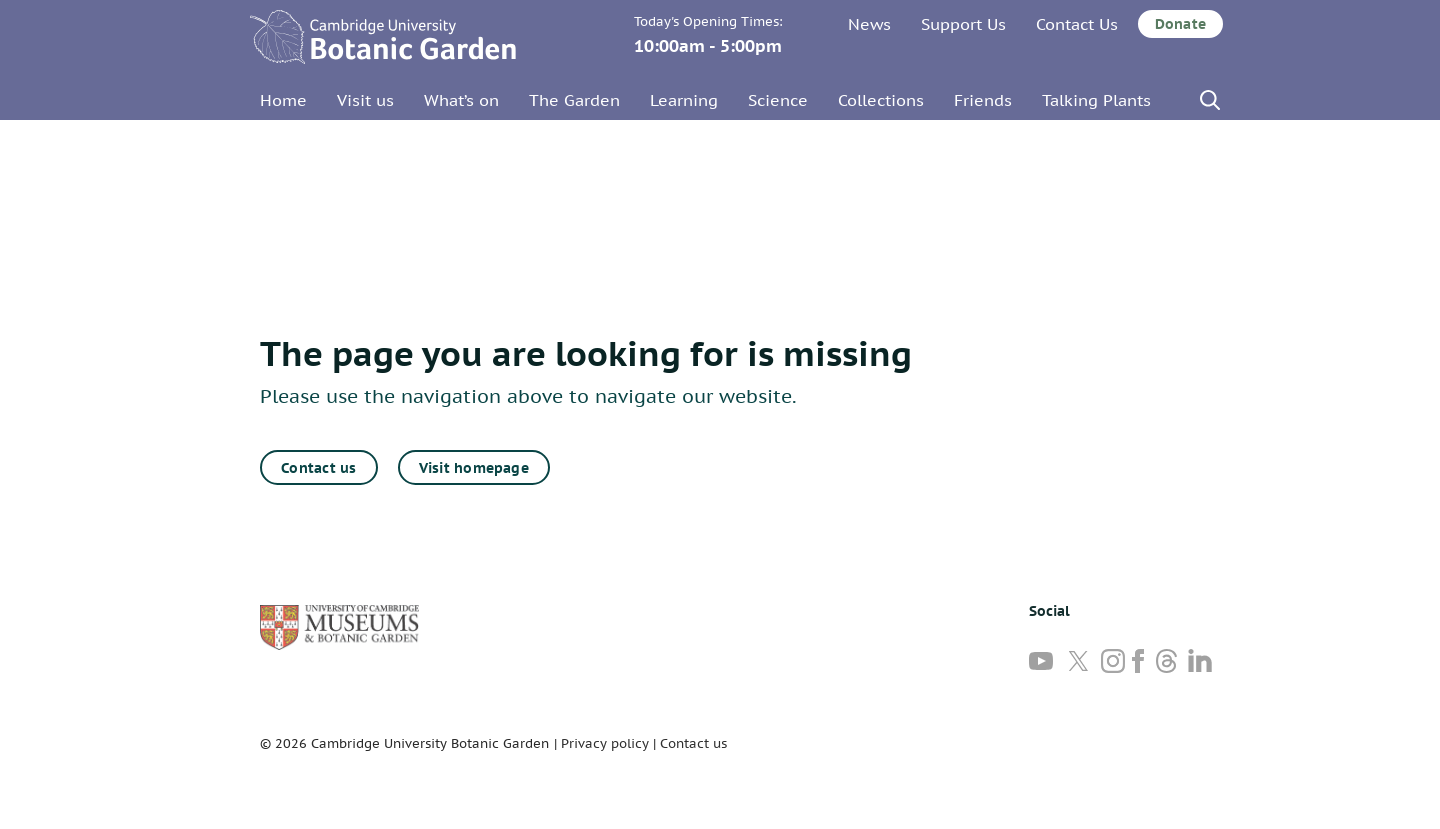 The image size is (1440, 829). I want to click on Science, so click(778, 100).